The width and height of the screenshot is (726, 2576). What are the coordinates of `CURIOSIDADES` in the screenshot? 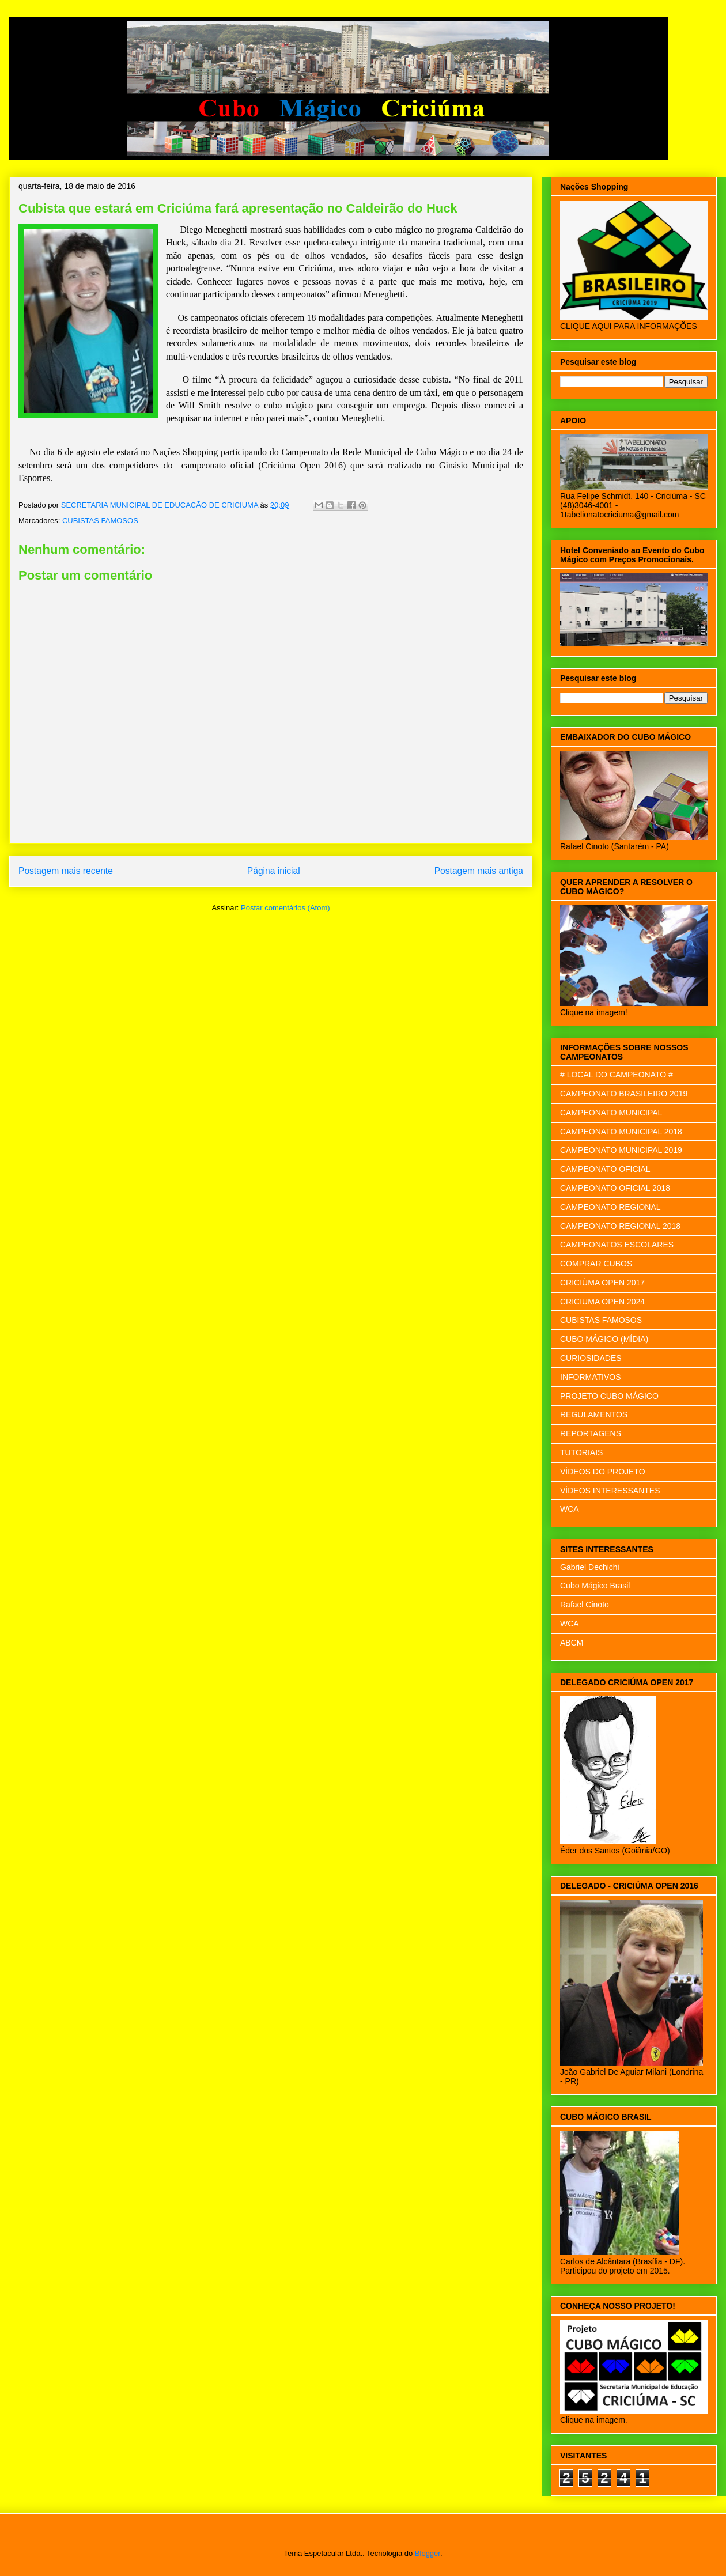 It's located at (591, 1358).